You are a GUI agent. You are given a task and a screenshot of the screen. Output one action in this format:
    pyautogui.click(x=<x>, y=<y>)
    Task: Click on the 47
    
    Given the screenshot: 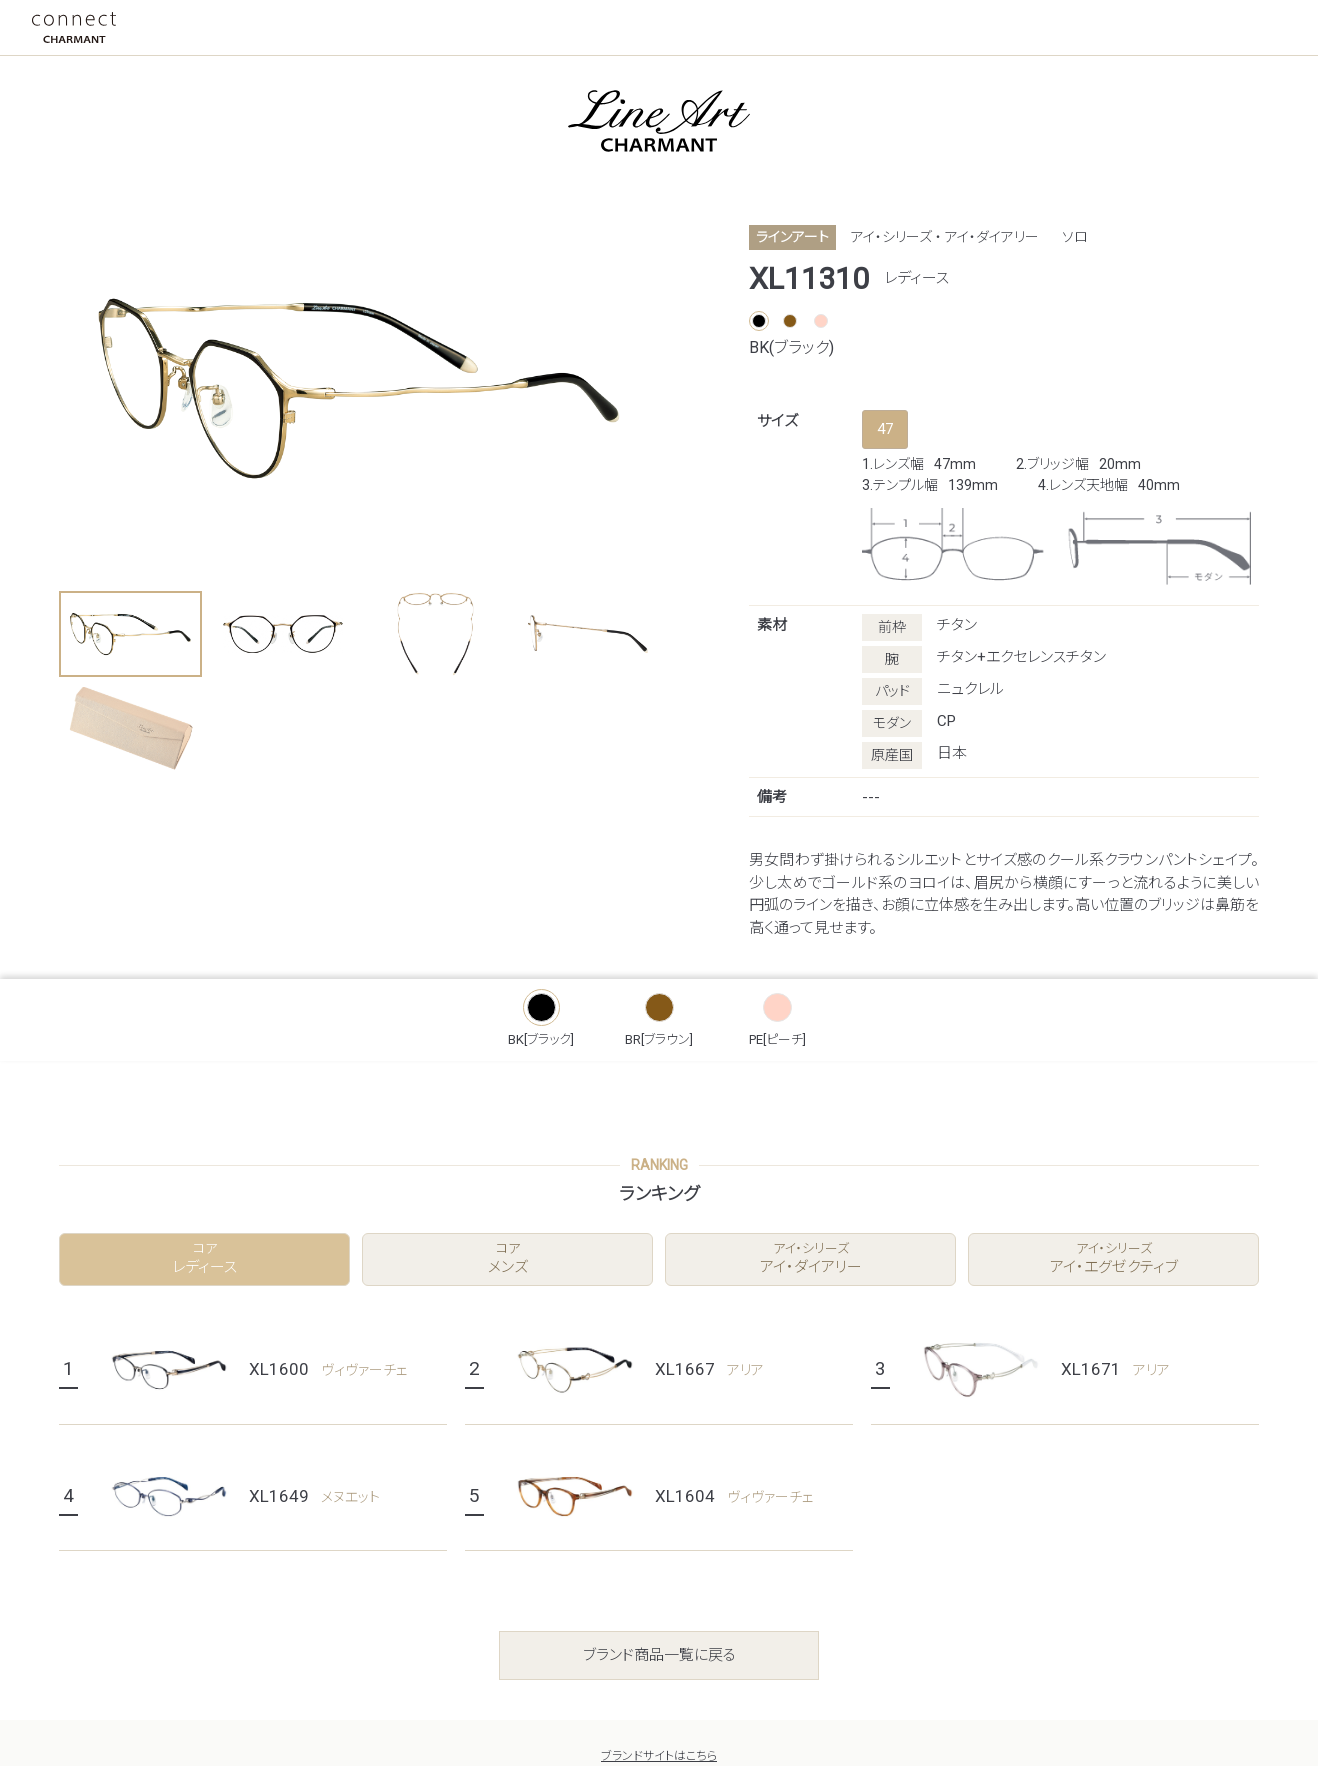 What is the action you would take?
    pyautogui.click(x=885, y=429)
    